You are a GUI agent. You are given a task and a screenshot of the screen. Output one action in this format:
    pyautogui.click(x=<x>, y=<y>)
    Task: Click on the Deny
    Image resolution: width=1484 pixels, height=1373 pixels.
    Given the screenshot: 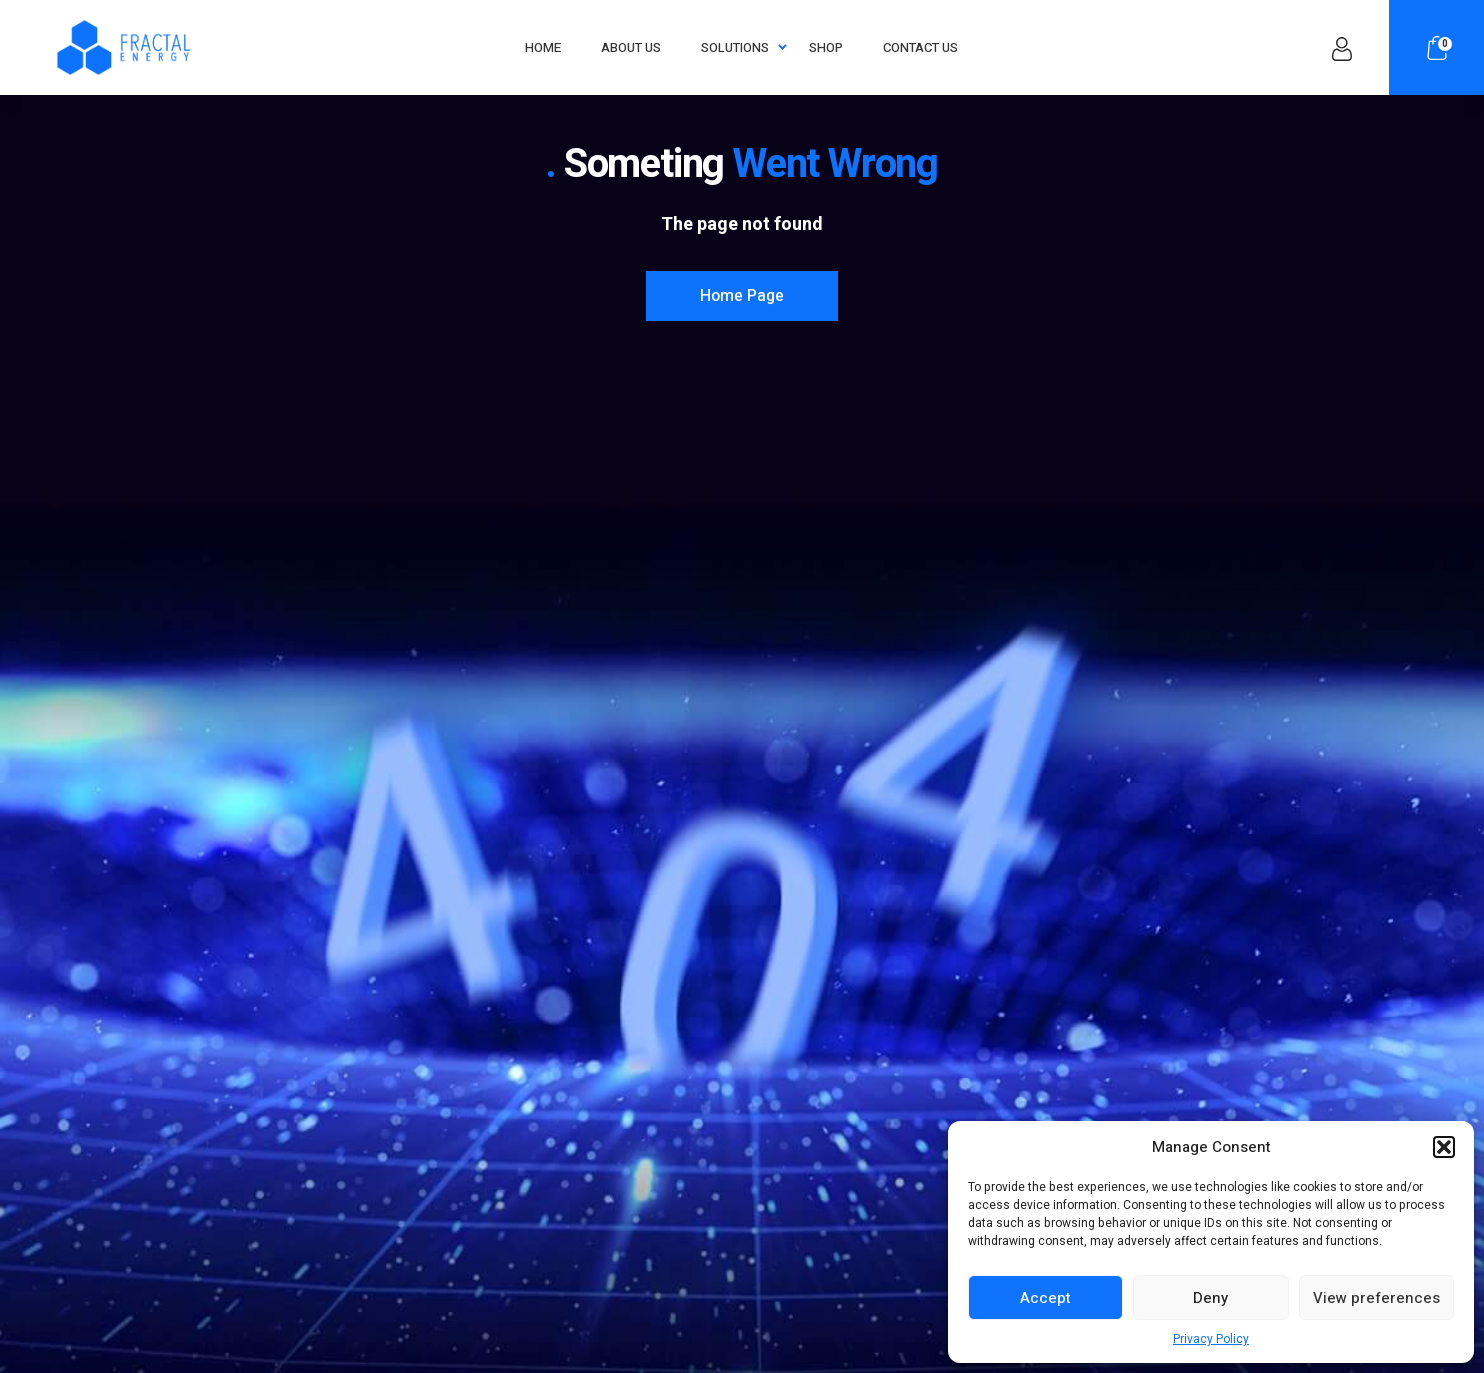 What is the action you would take?
    pyautogui.click(x=1210, y=1298)
    